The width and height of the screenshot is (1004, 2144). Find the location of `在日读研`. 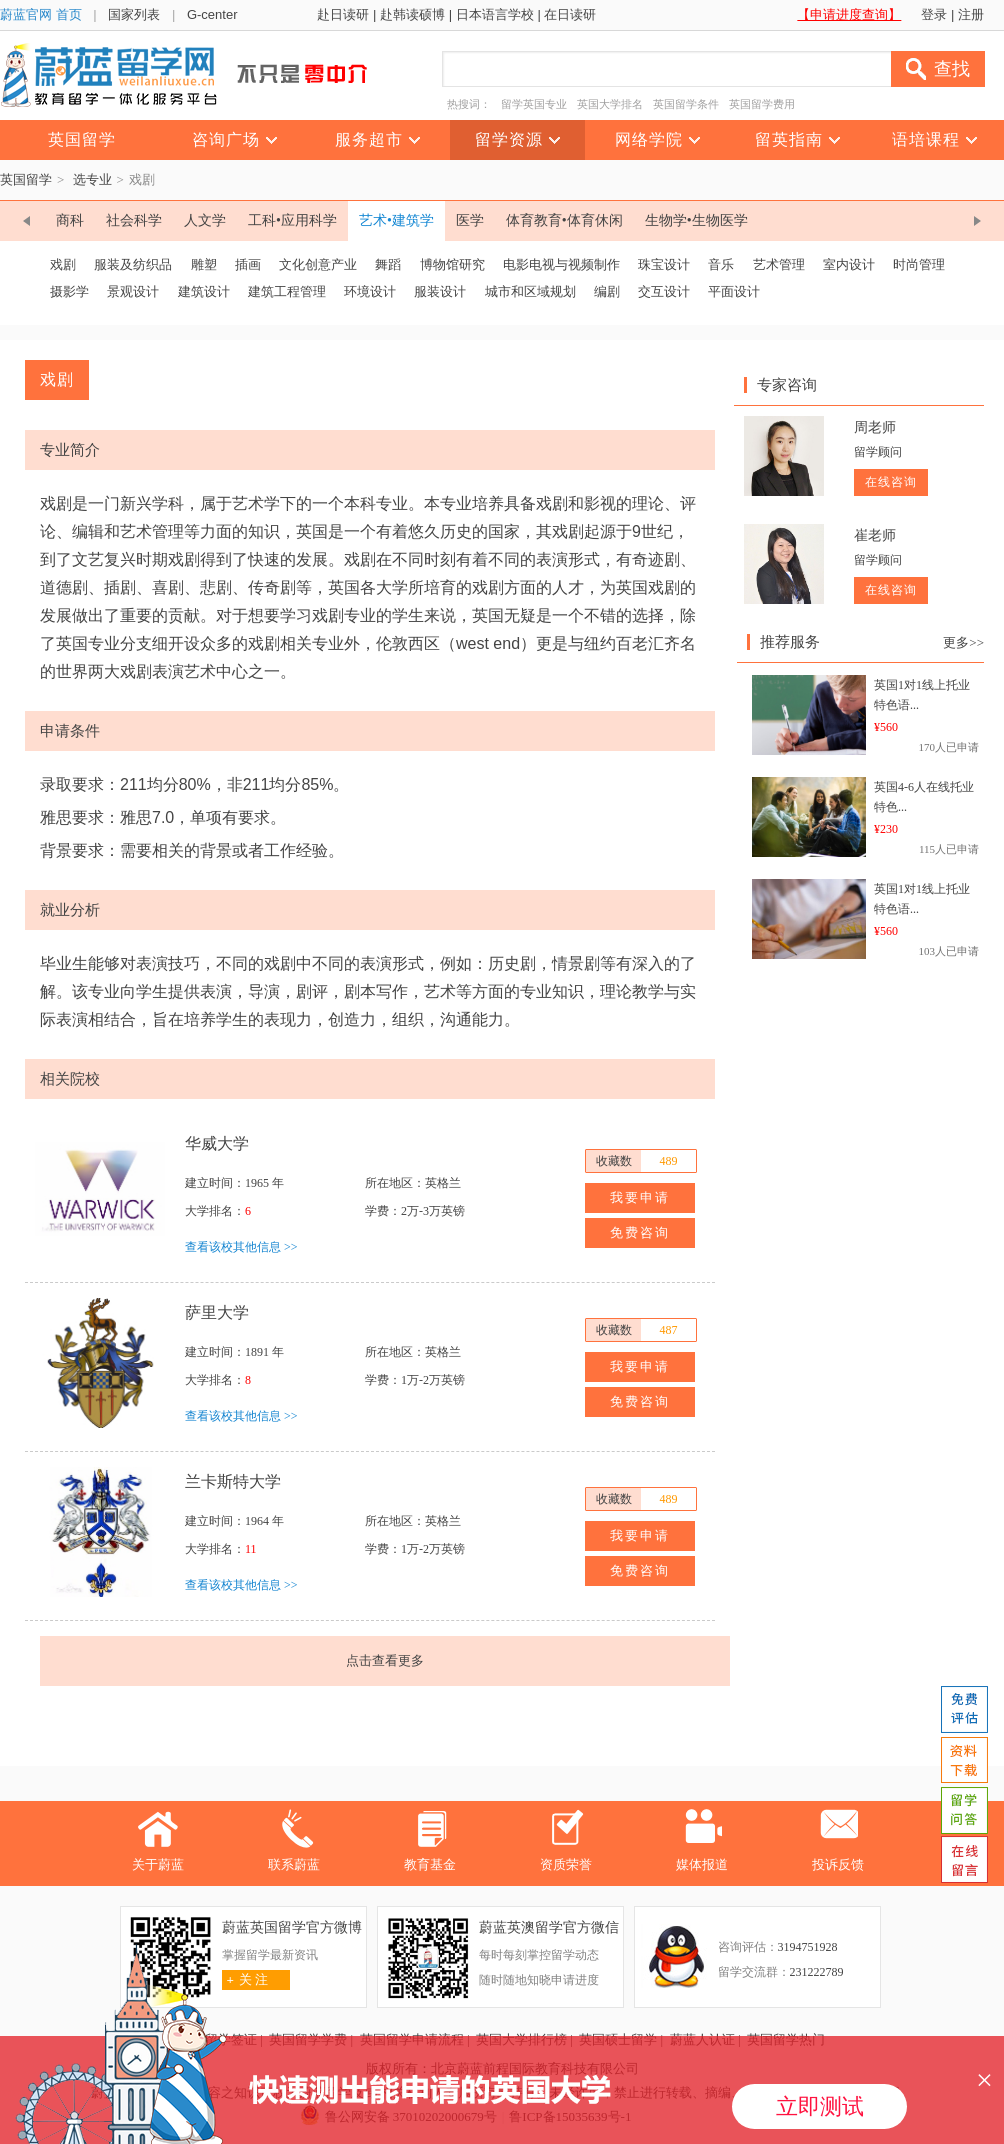

在日读研 is located at coordinates (570, 14).